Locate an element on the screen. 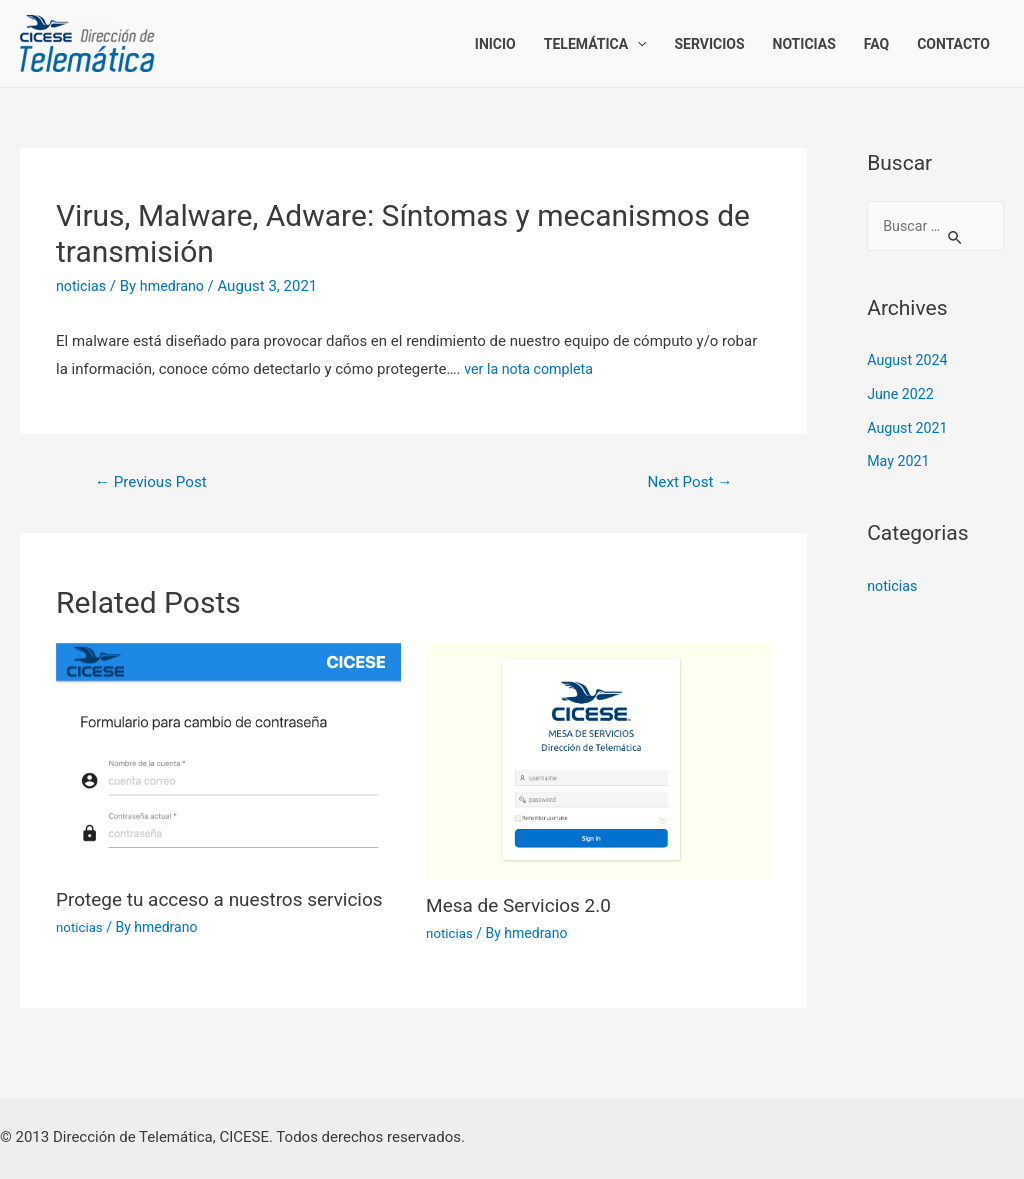 The image size is (1024, 1179). FAQ is located at coordinates (876, 44).